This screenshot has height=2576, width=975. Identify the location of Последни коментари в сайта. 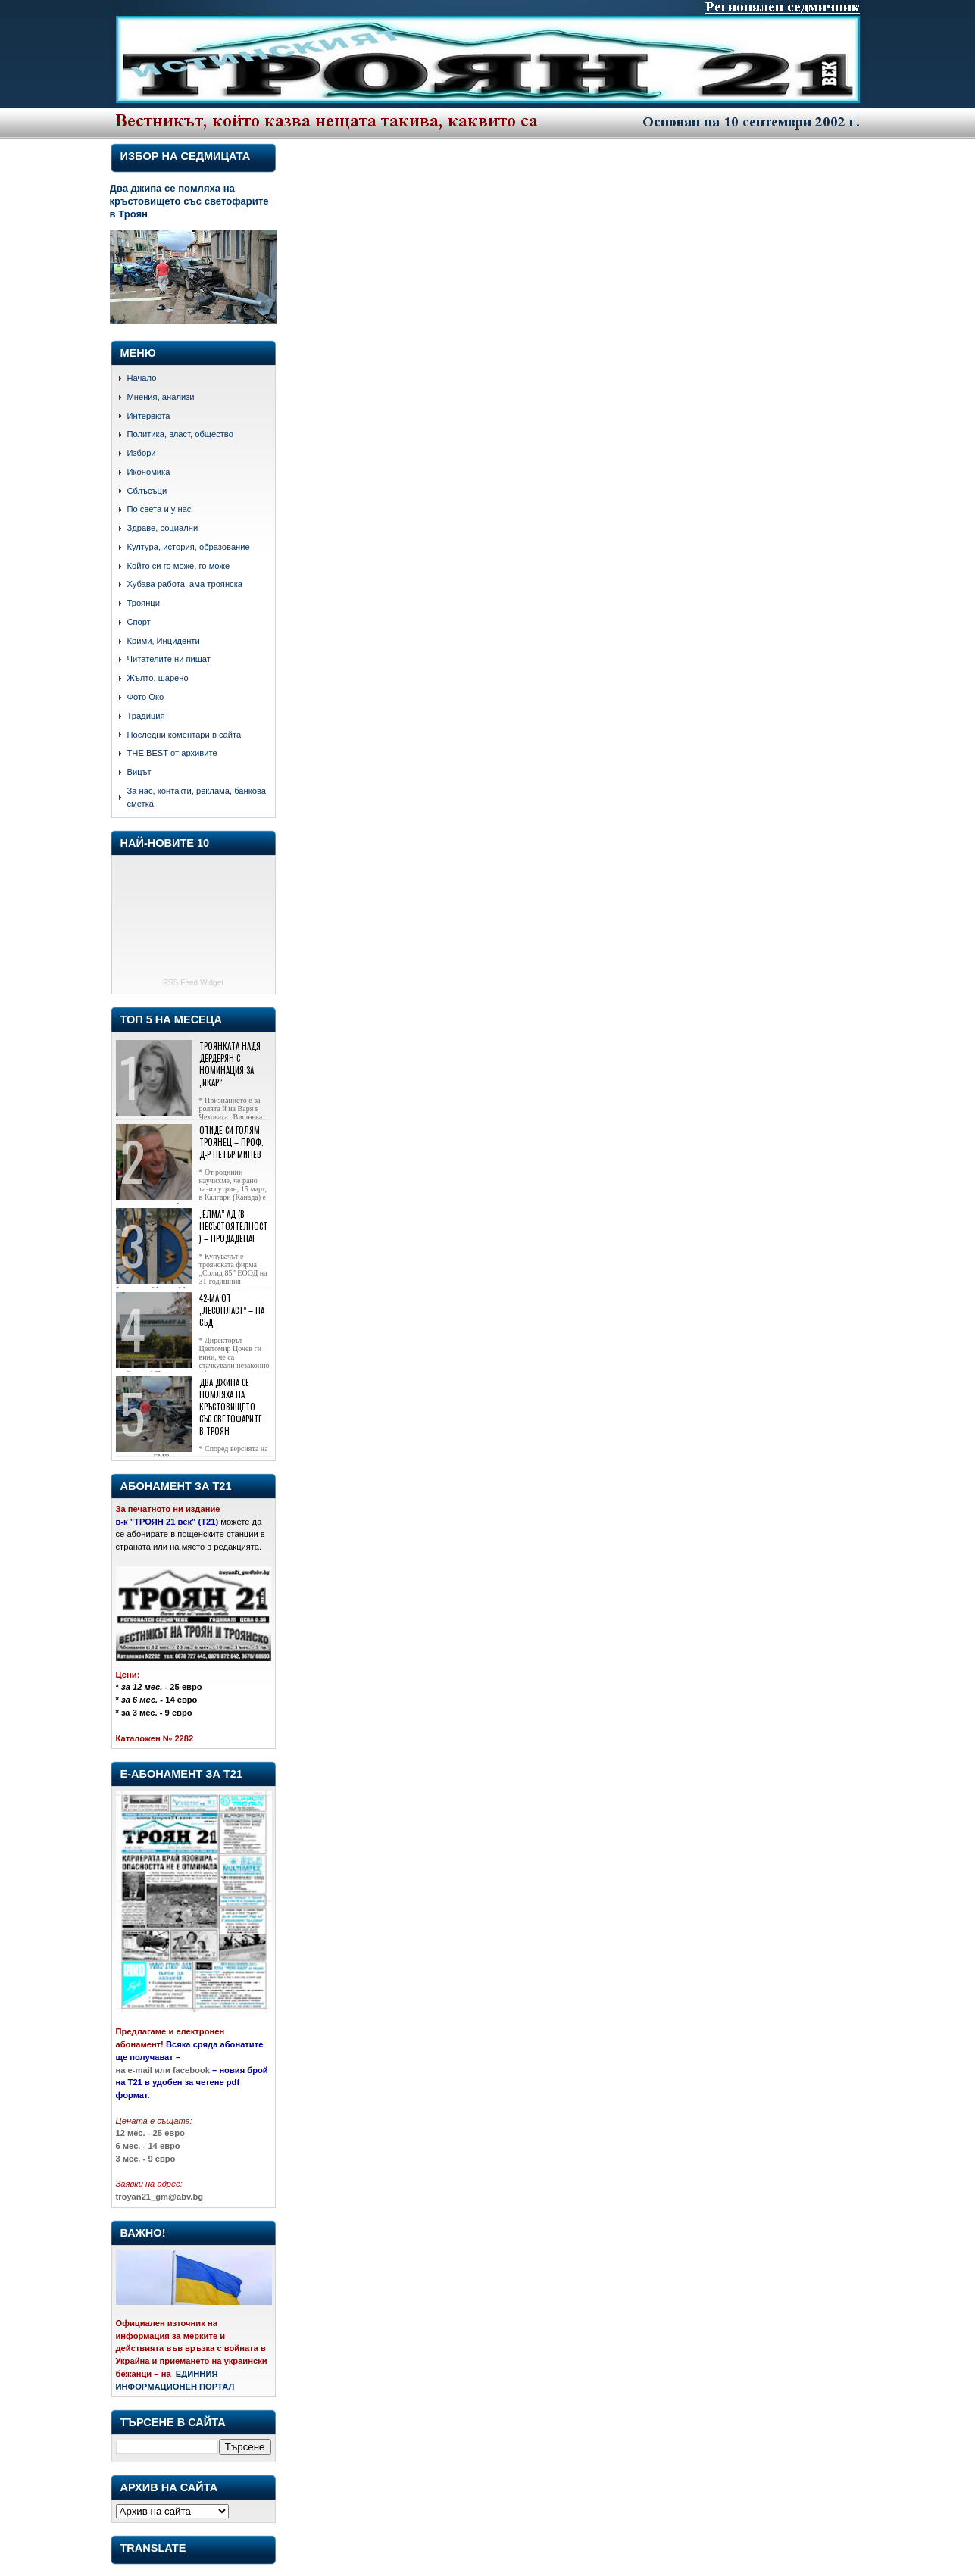
(184, 734).